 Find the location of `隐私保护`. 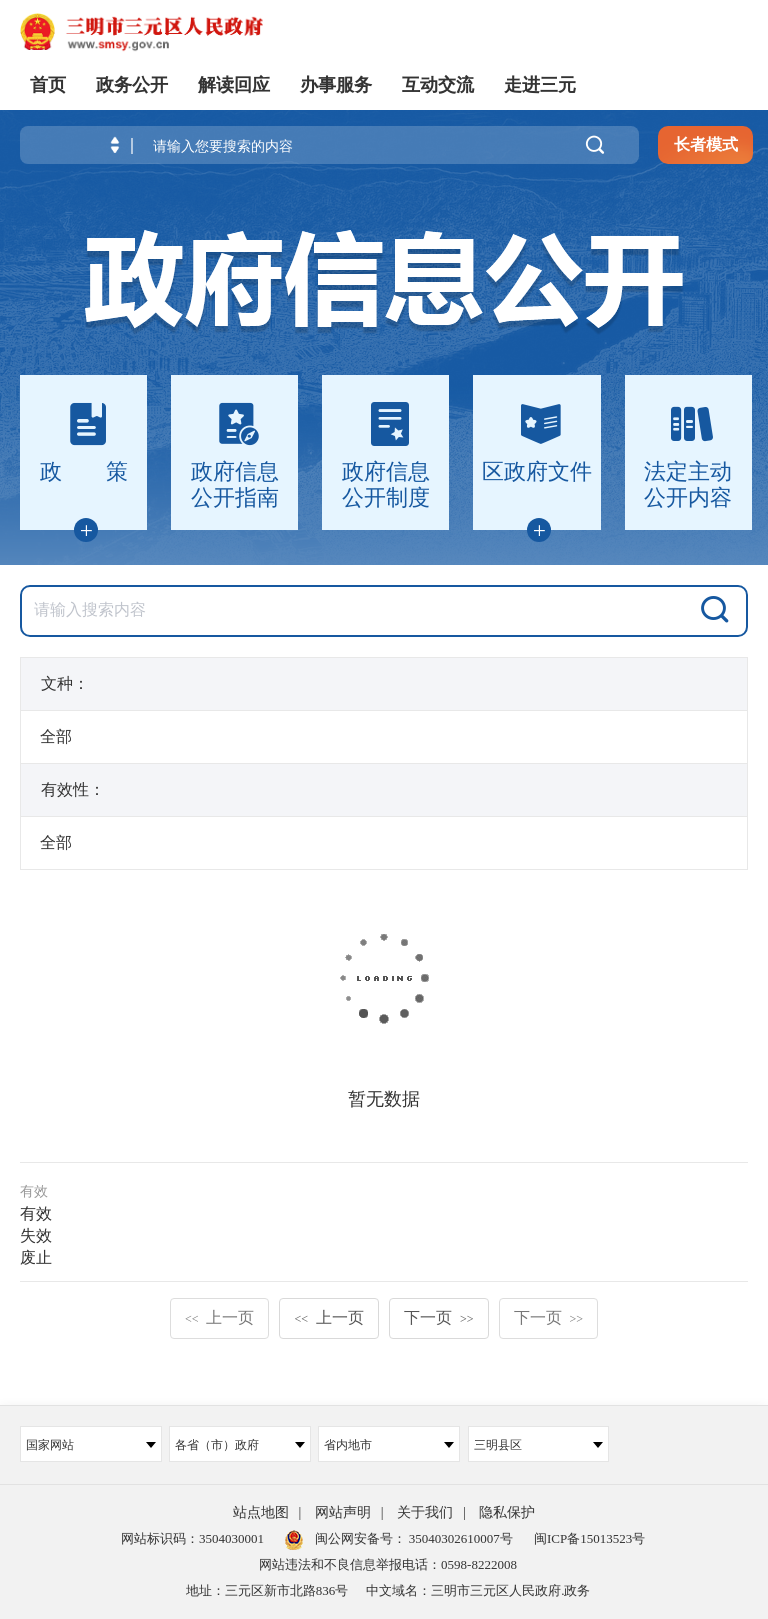

隐私保护 is located at coordinates (507, 1512).